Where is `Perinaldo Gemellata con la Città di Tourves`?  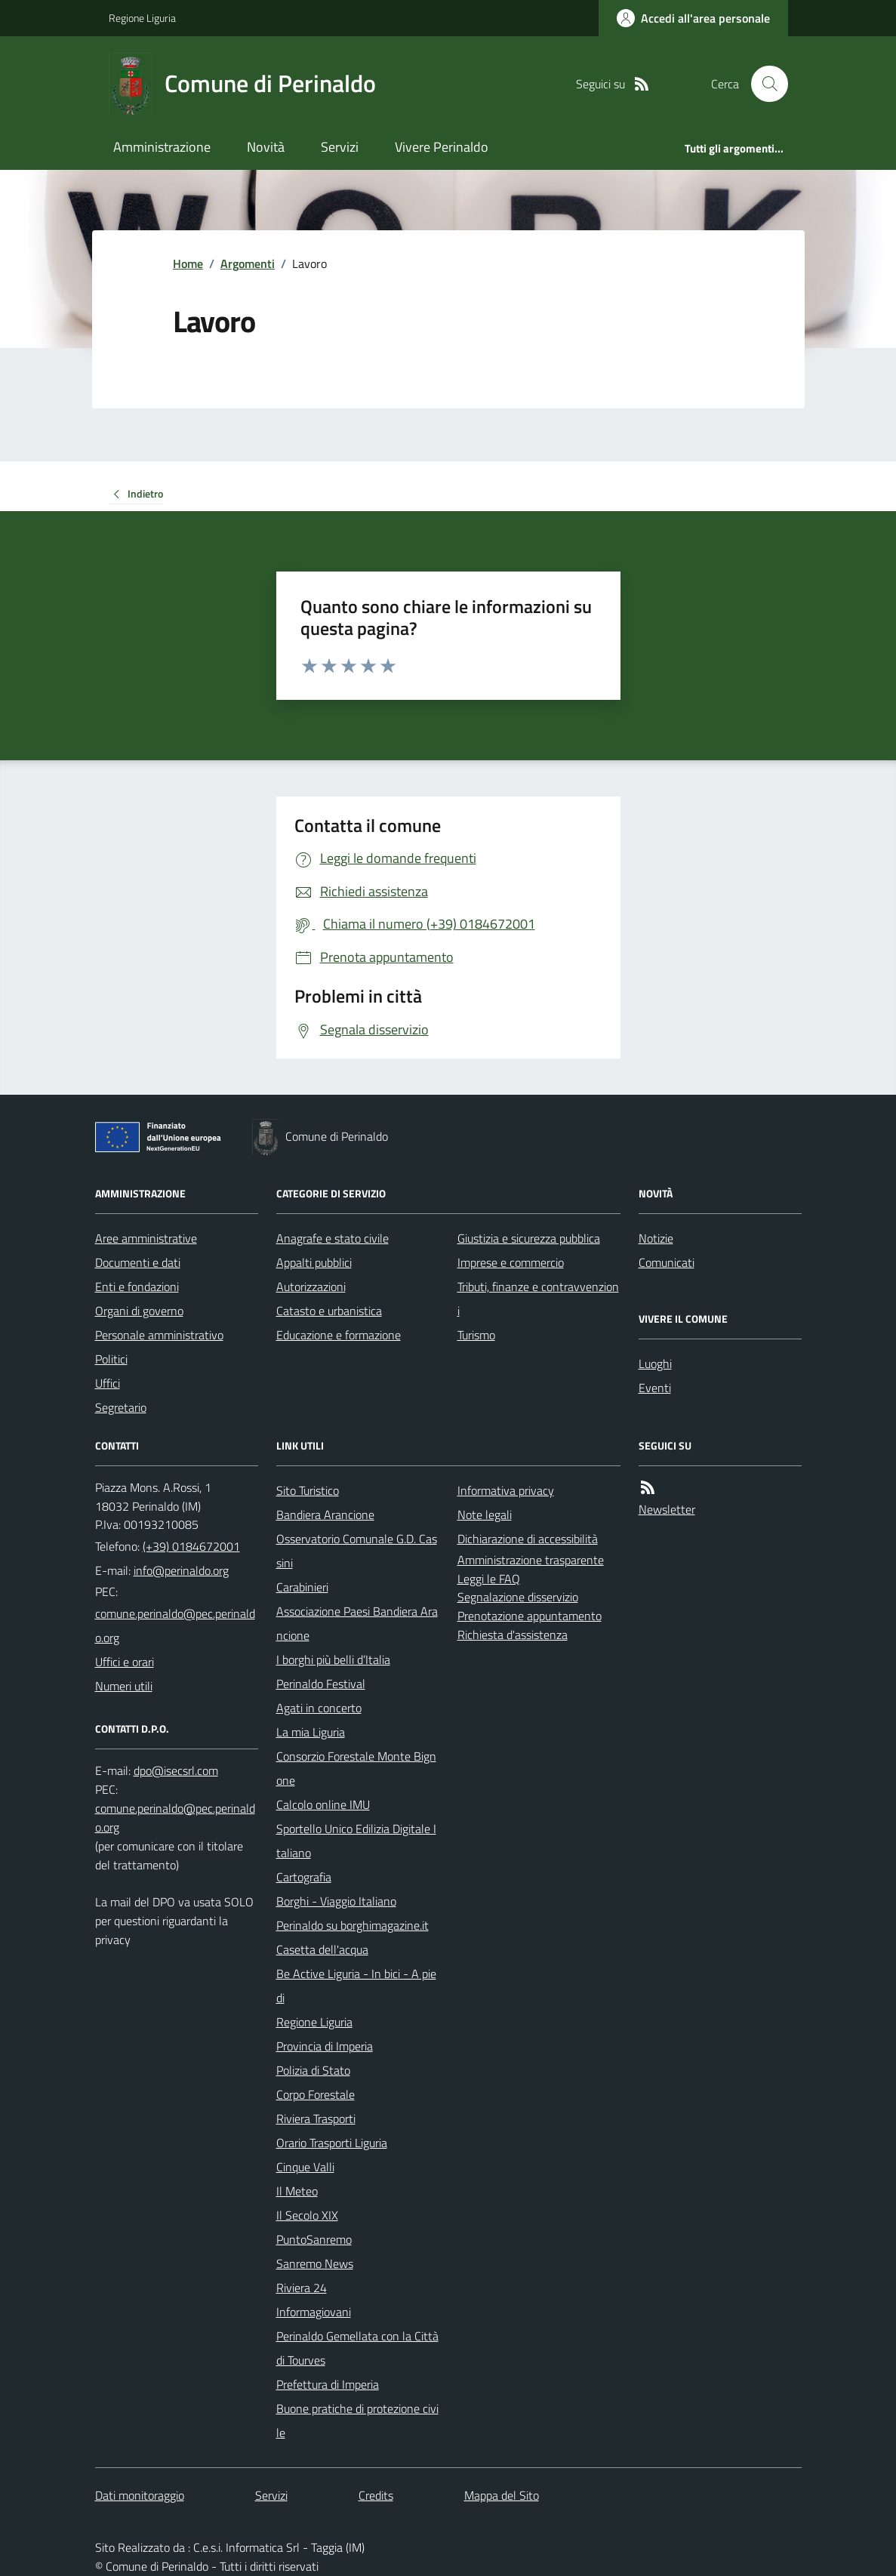
Perinaldo Gemellata con la Città di Tourves is located at coordinates (357, 2348).